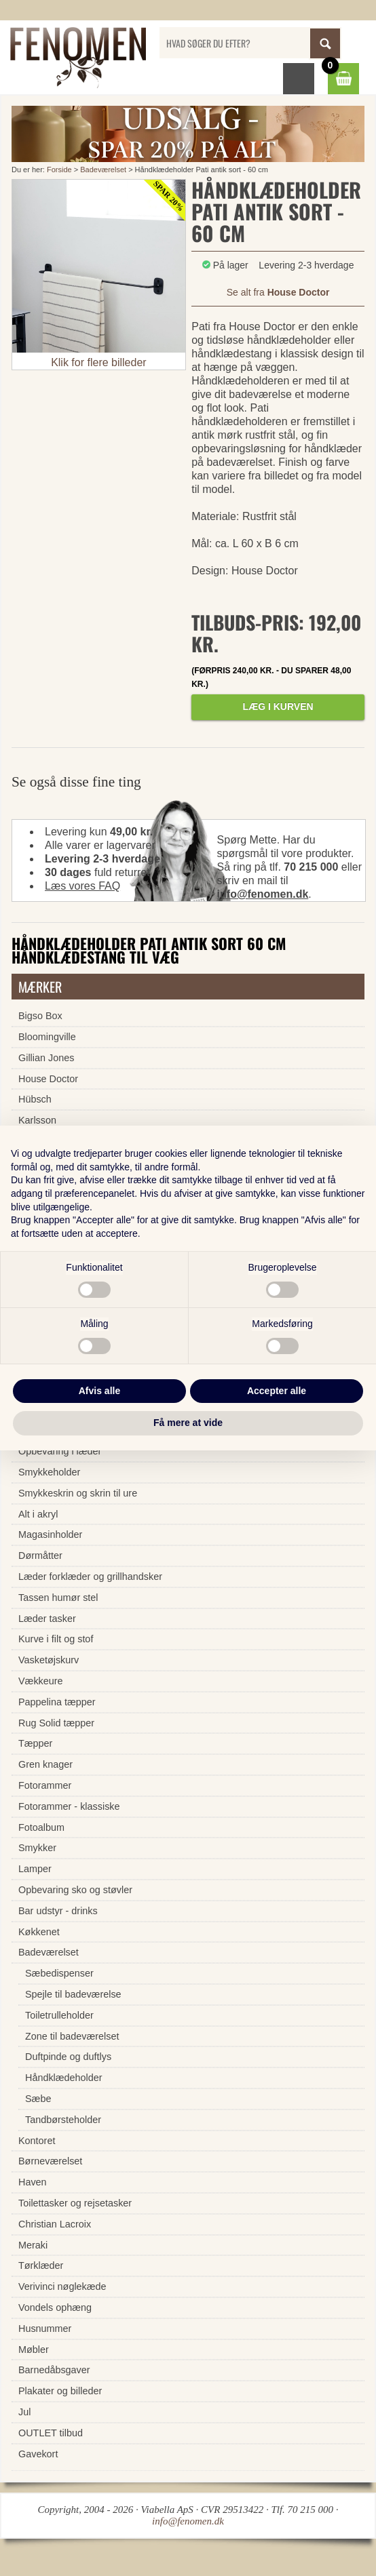  Describe the element at coordinates (57, 1702) in the screenshot. I see `Pappelina tæpper` at that location.